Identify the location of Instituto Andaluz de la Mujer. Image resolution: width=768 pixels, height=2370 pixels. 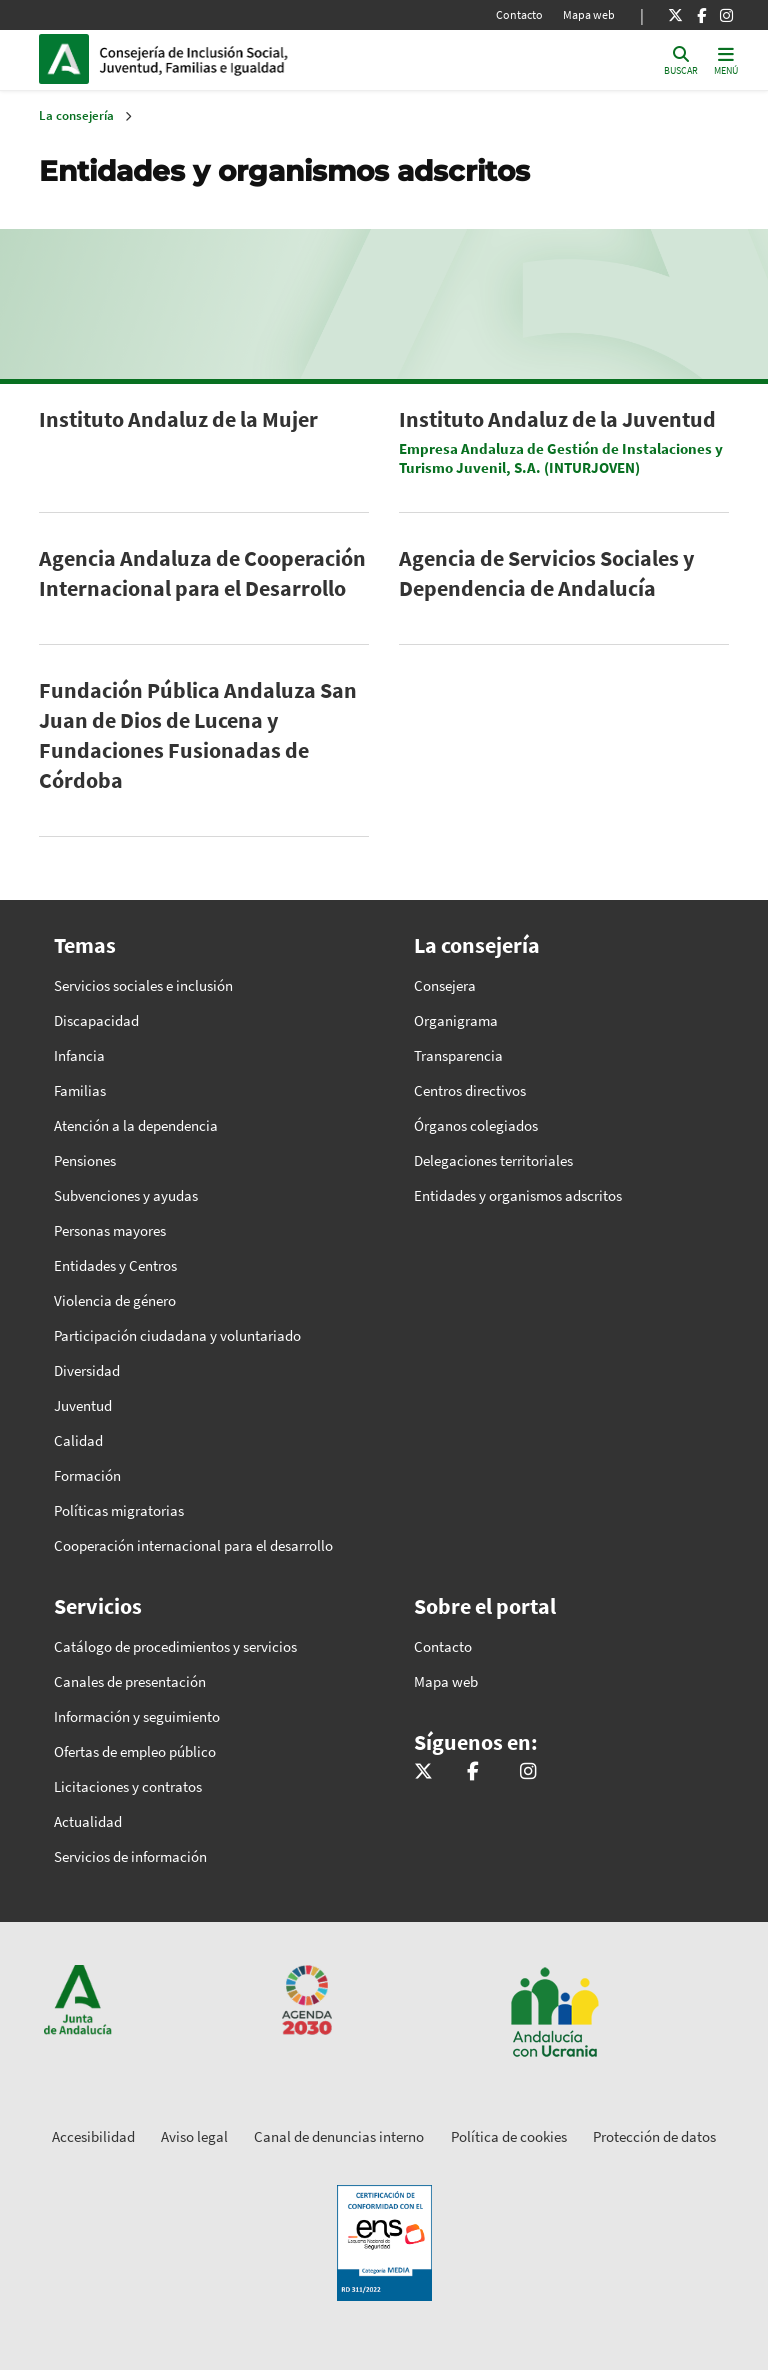
(178, 419).